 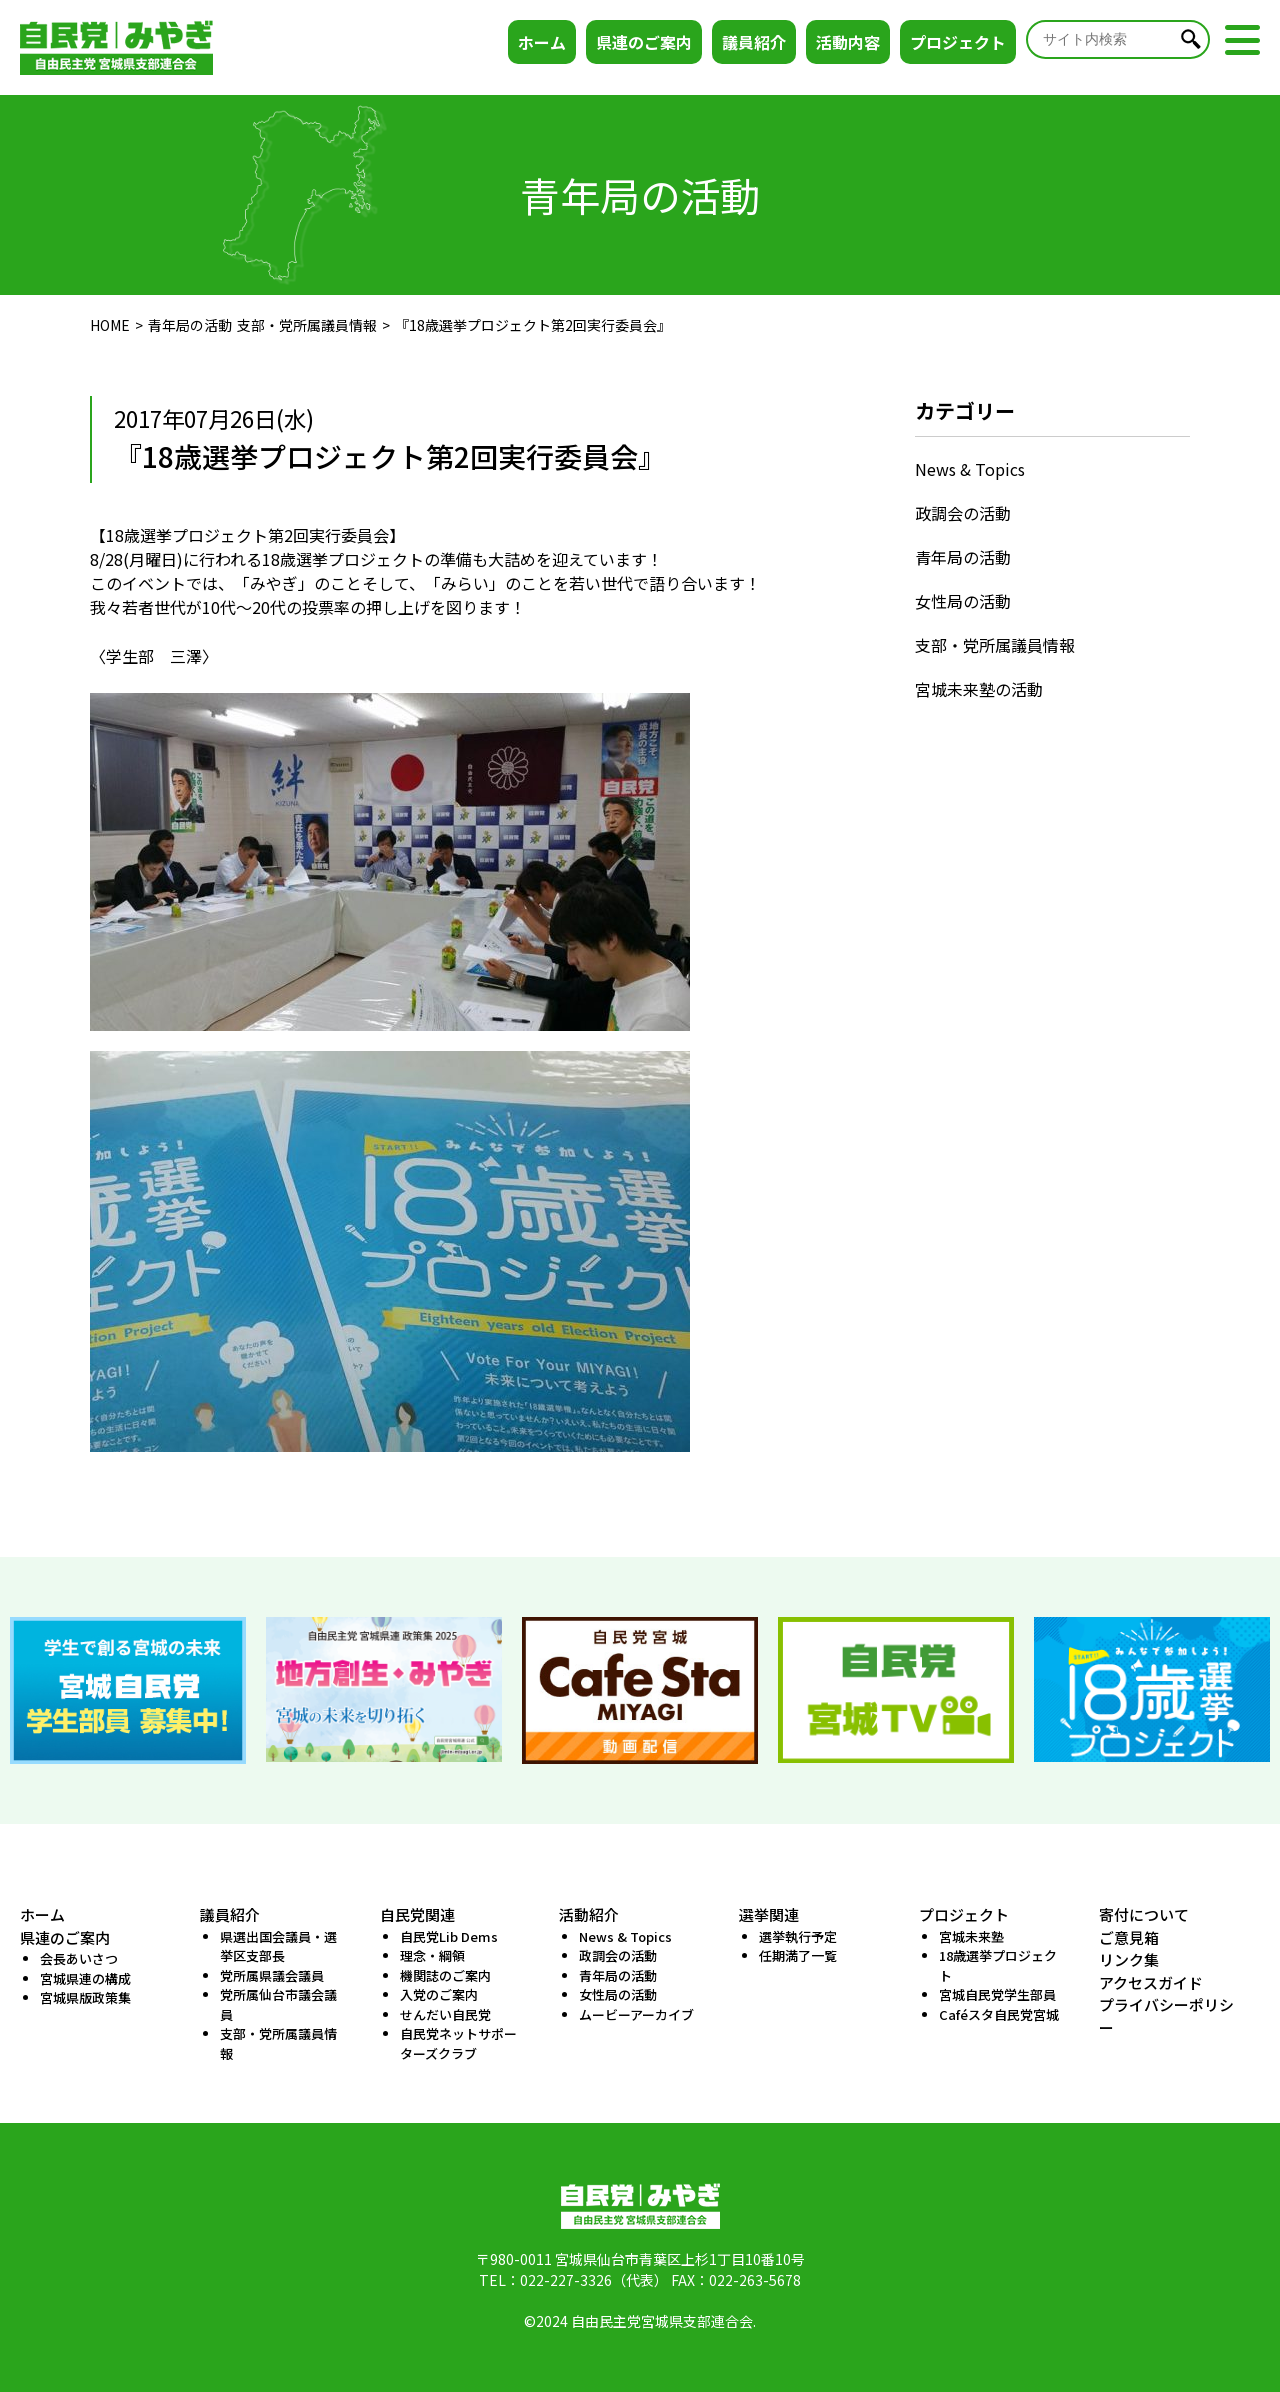 What do you see at coordinates (798, 1936) in the screenshot?
I see `選挙執行予定` at bounding box center [798, 1936].